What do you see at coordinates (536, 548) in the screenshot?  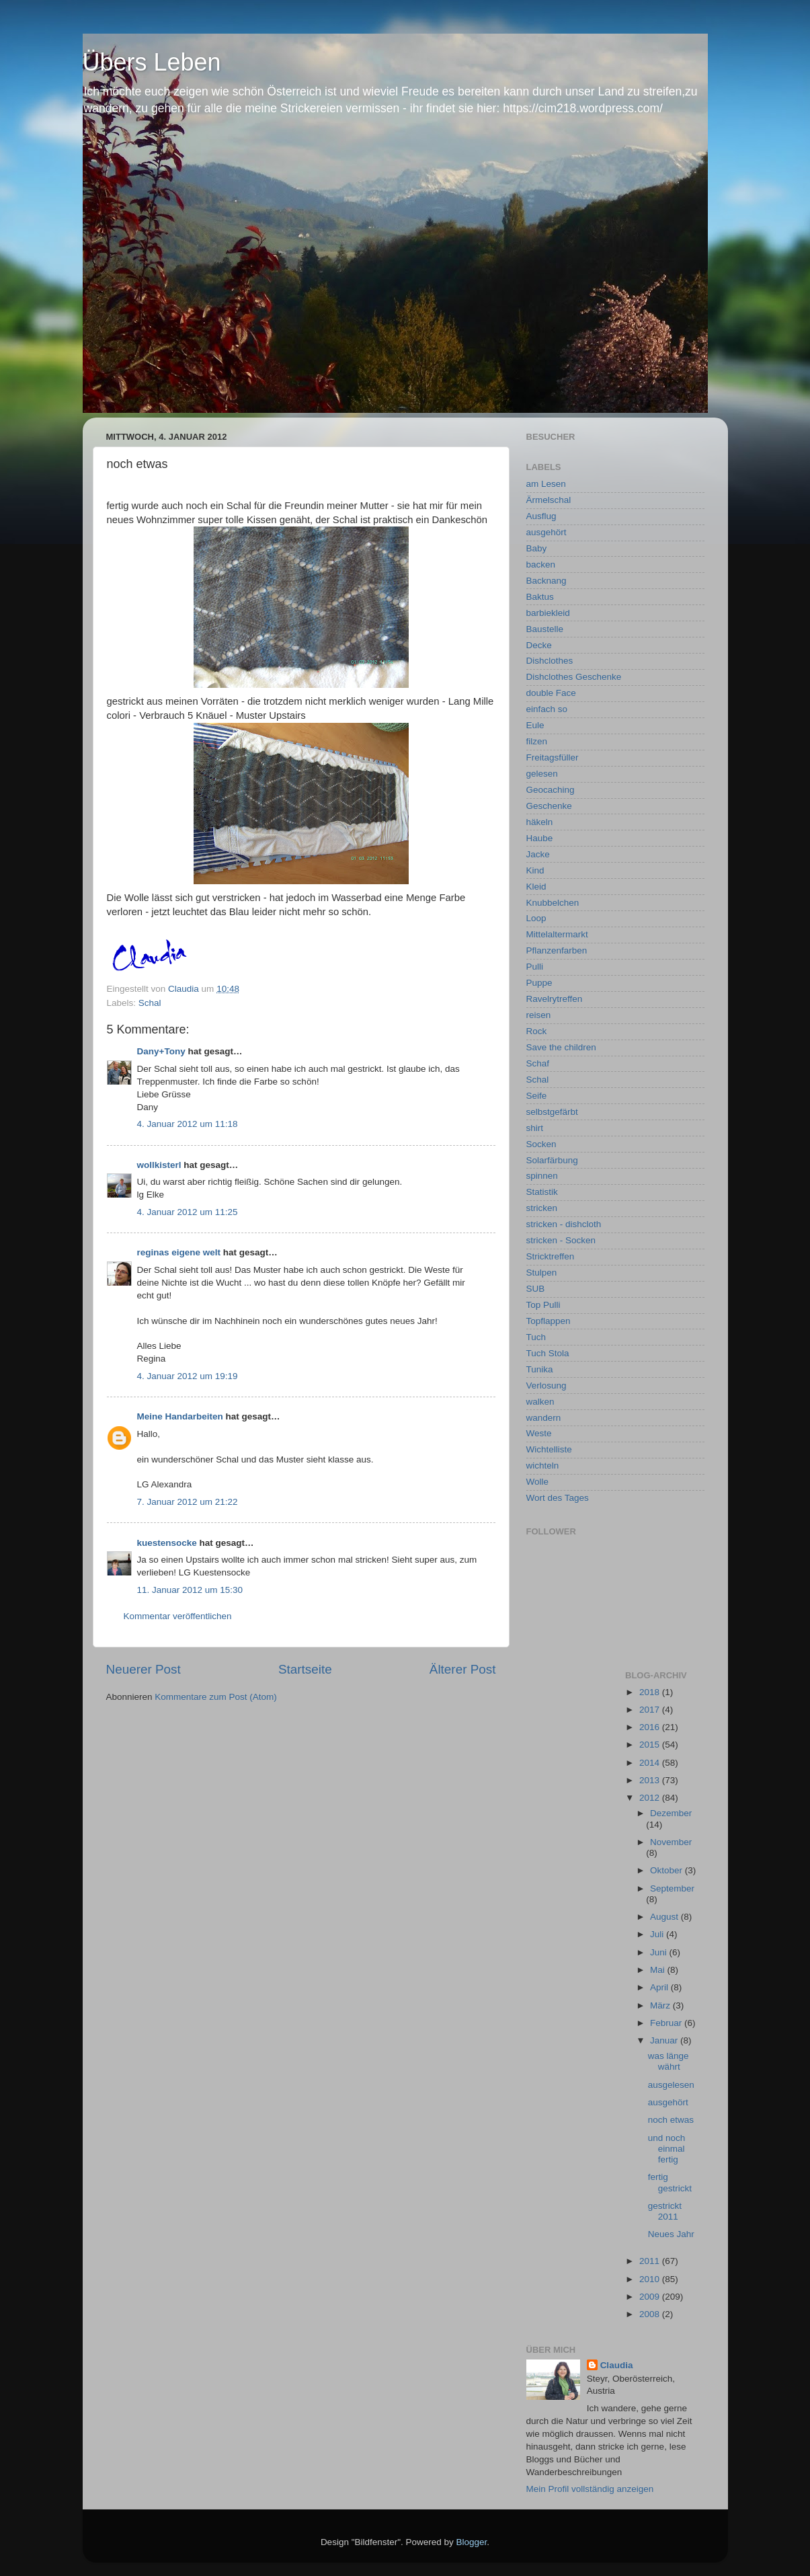 I see `Baby` at bounding box center [536, 548].